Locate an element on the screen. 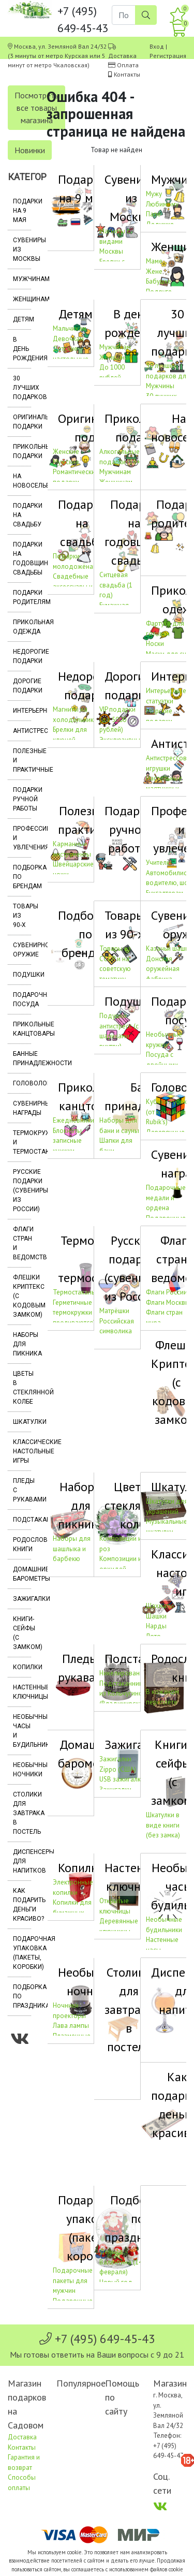 The width and height of the screenshot is (194, 2576). В день рождения is located at coordinates (22, 349).